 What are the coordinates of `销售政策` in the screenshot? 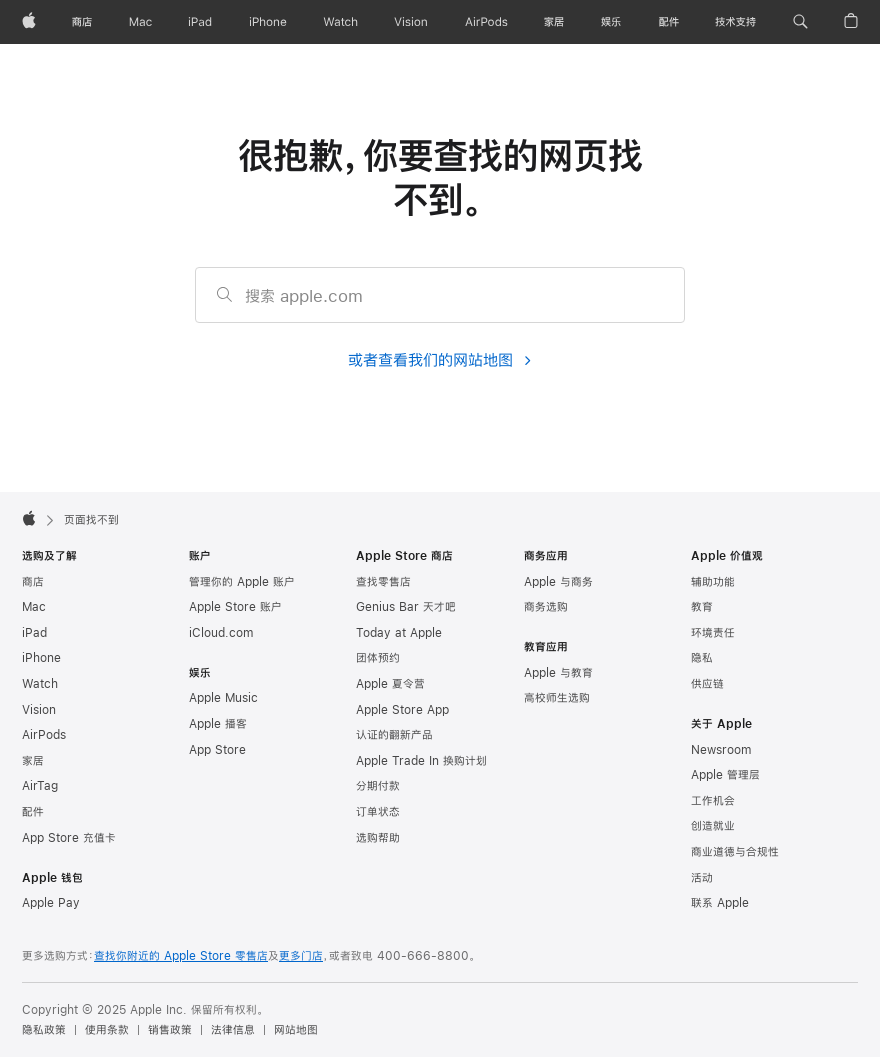 It's located at (170, 1030).